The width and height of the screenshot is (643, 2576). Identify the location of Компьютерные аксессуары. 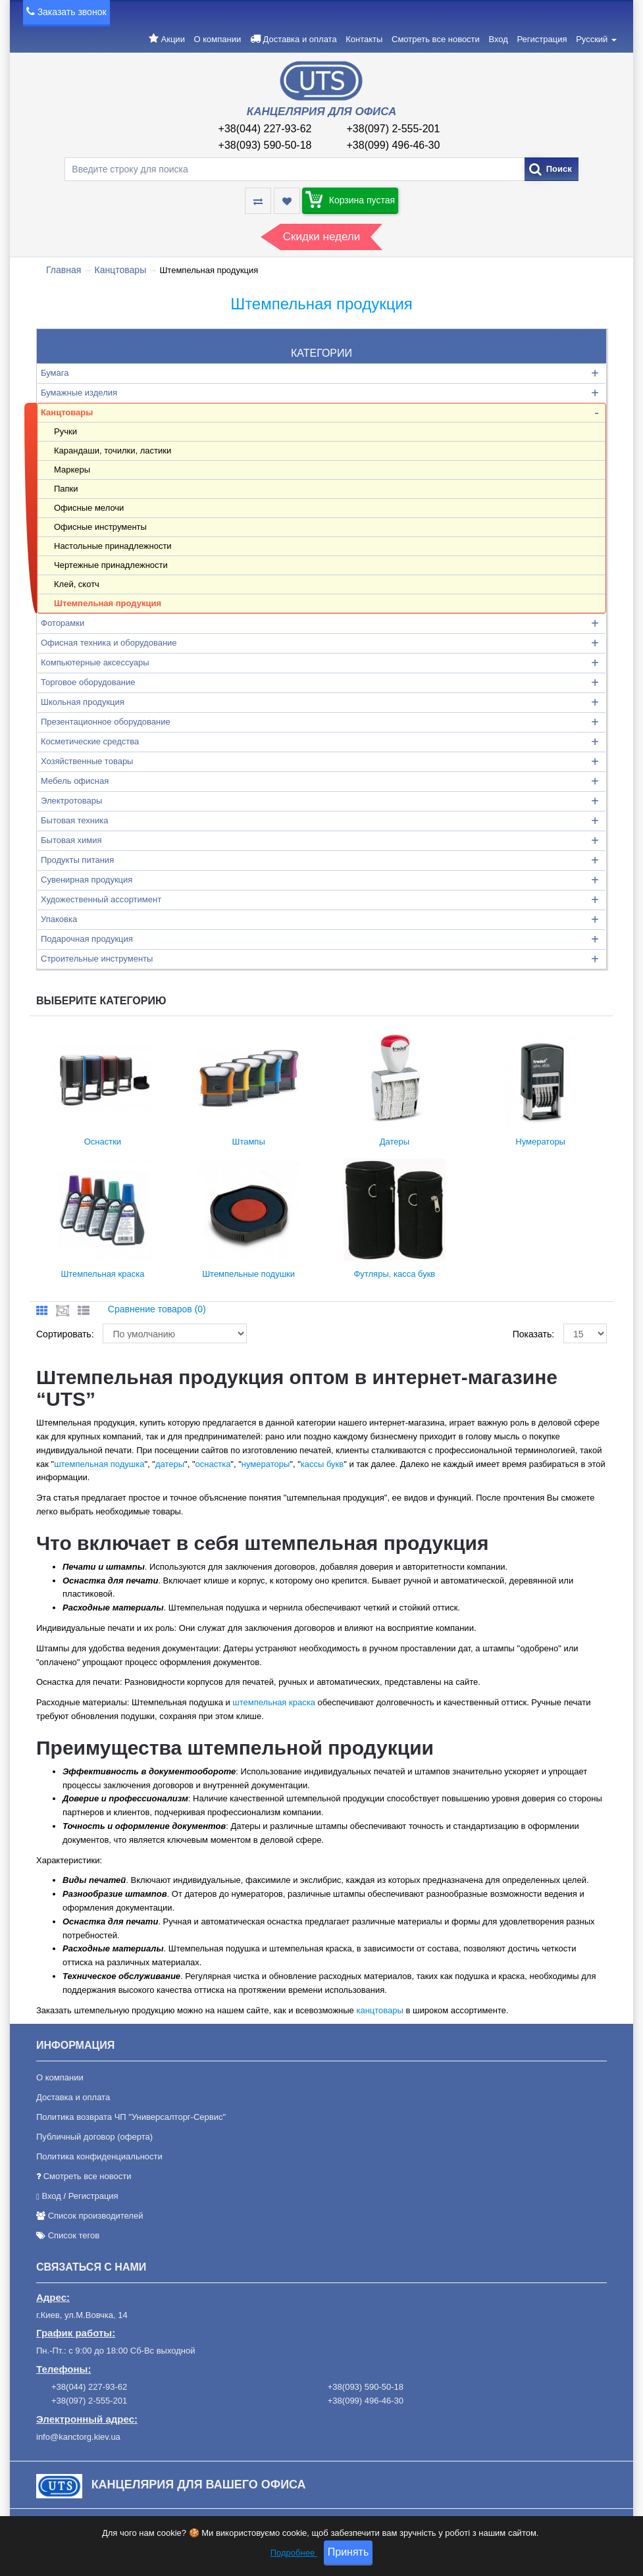
(95, 662).